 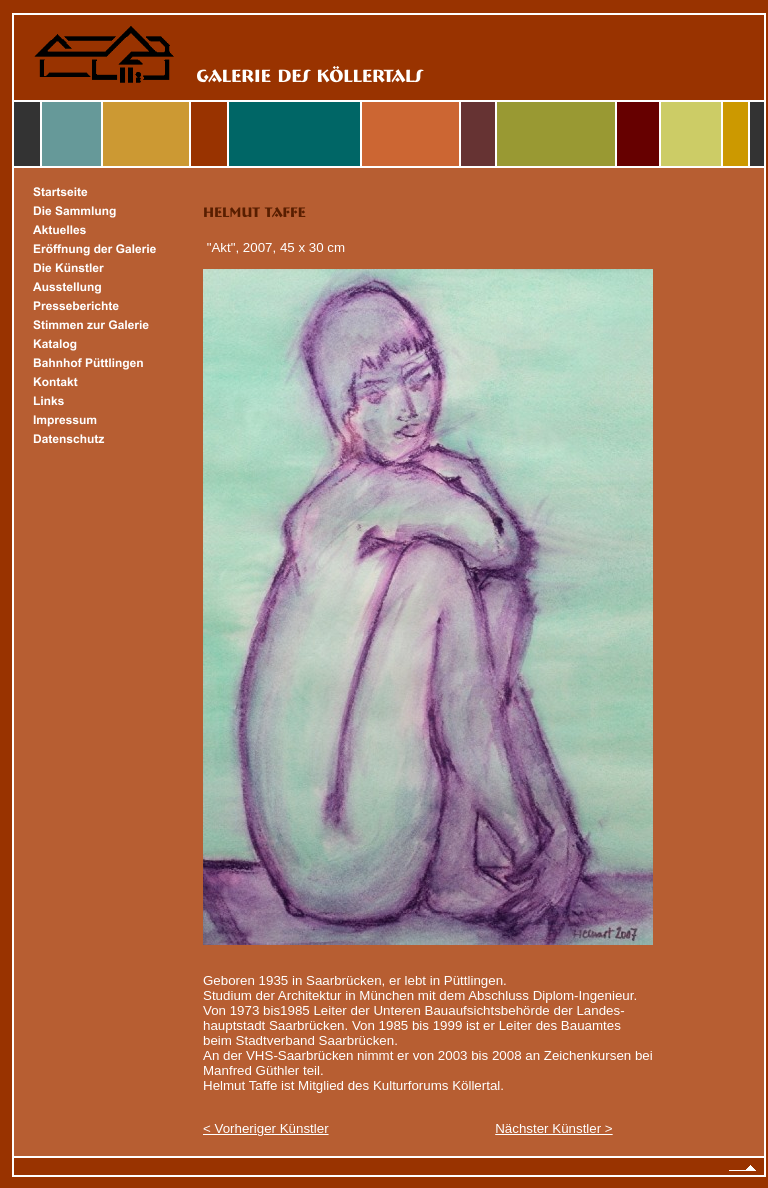 What do you see at coordinates (553, 1128) in the screenshot?
I see `Nächster Künstler >` at bounding box center [553, 1128].